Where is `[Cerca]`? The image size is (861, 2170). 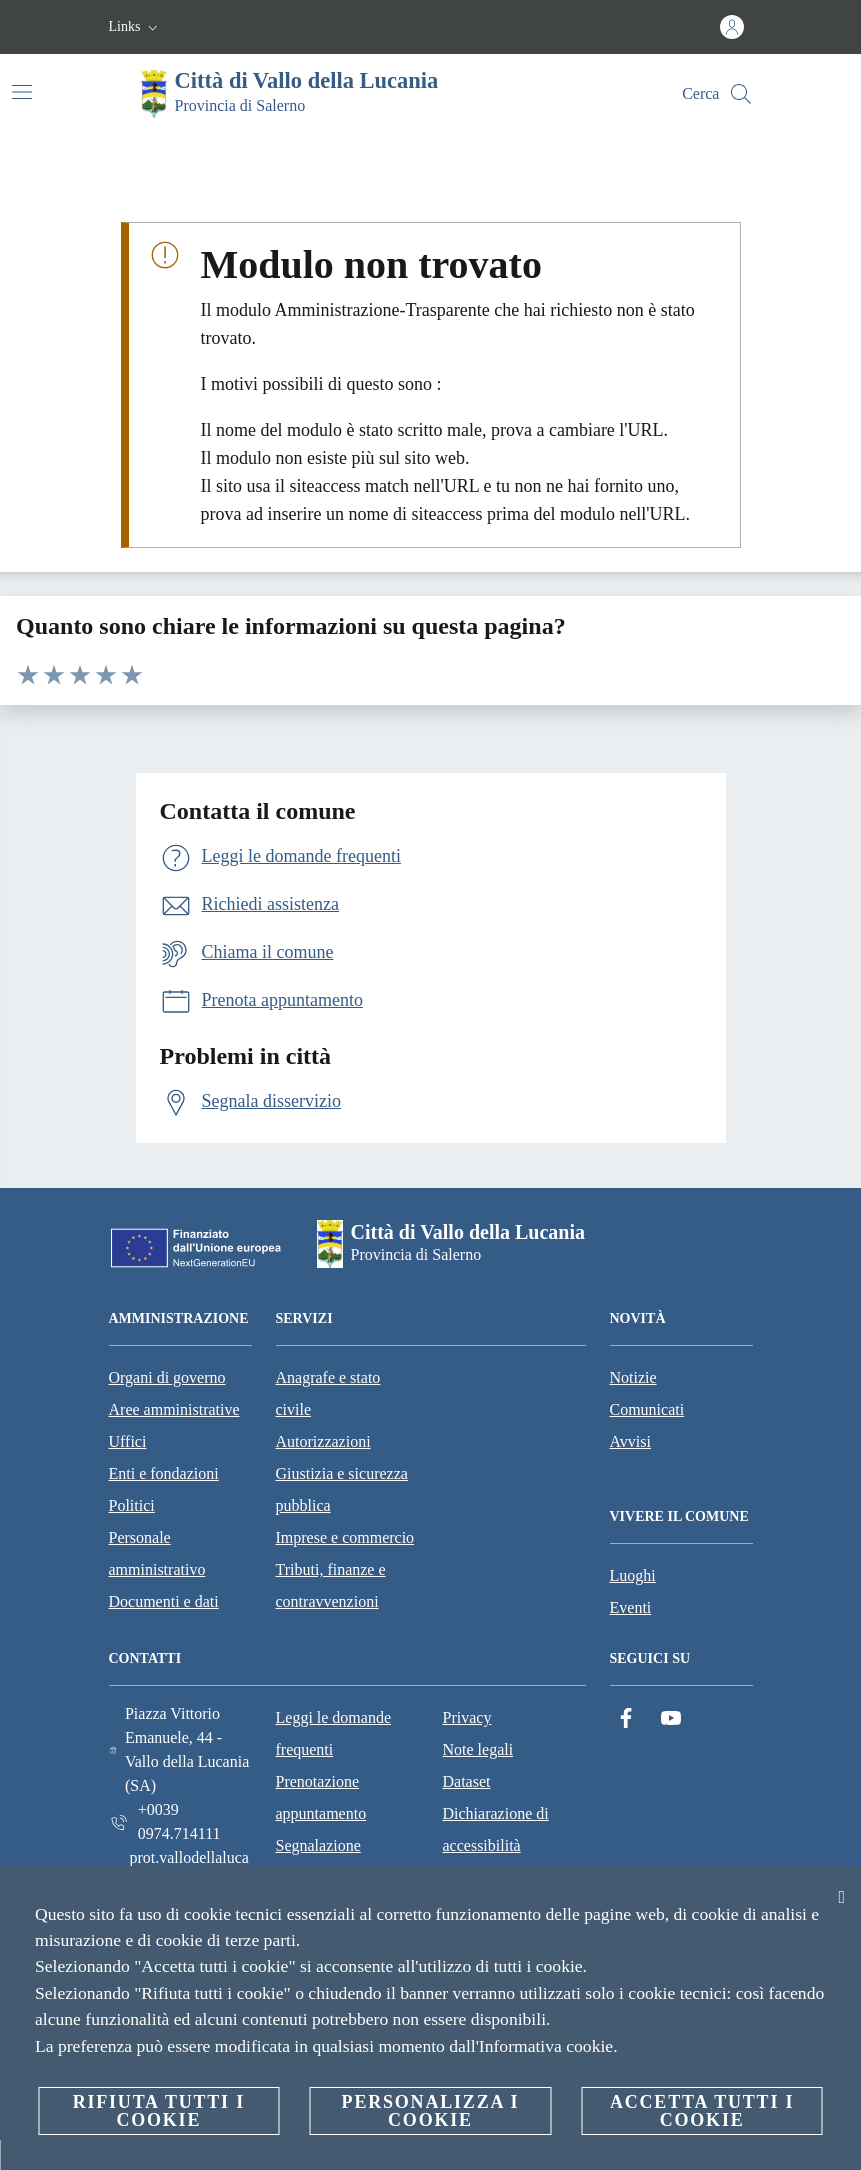 [Cerca] is located at coordinates (741, 94).